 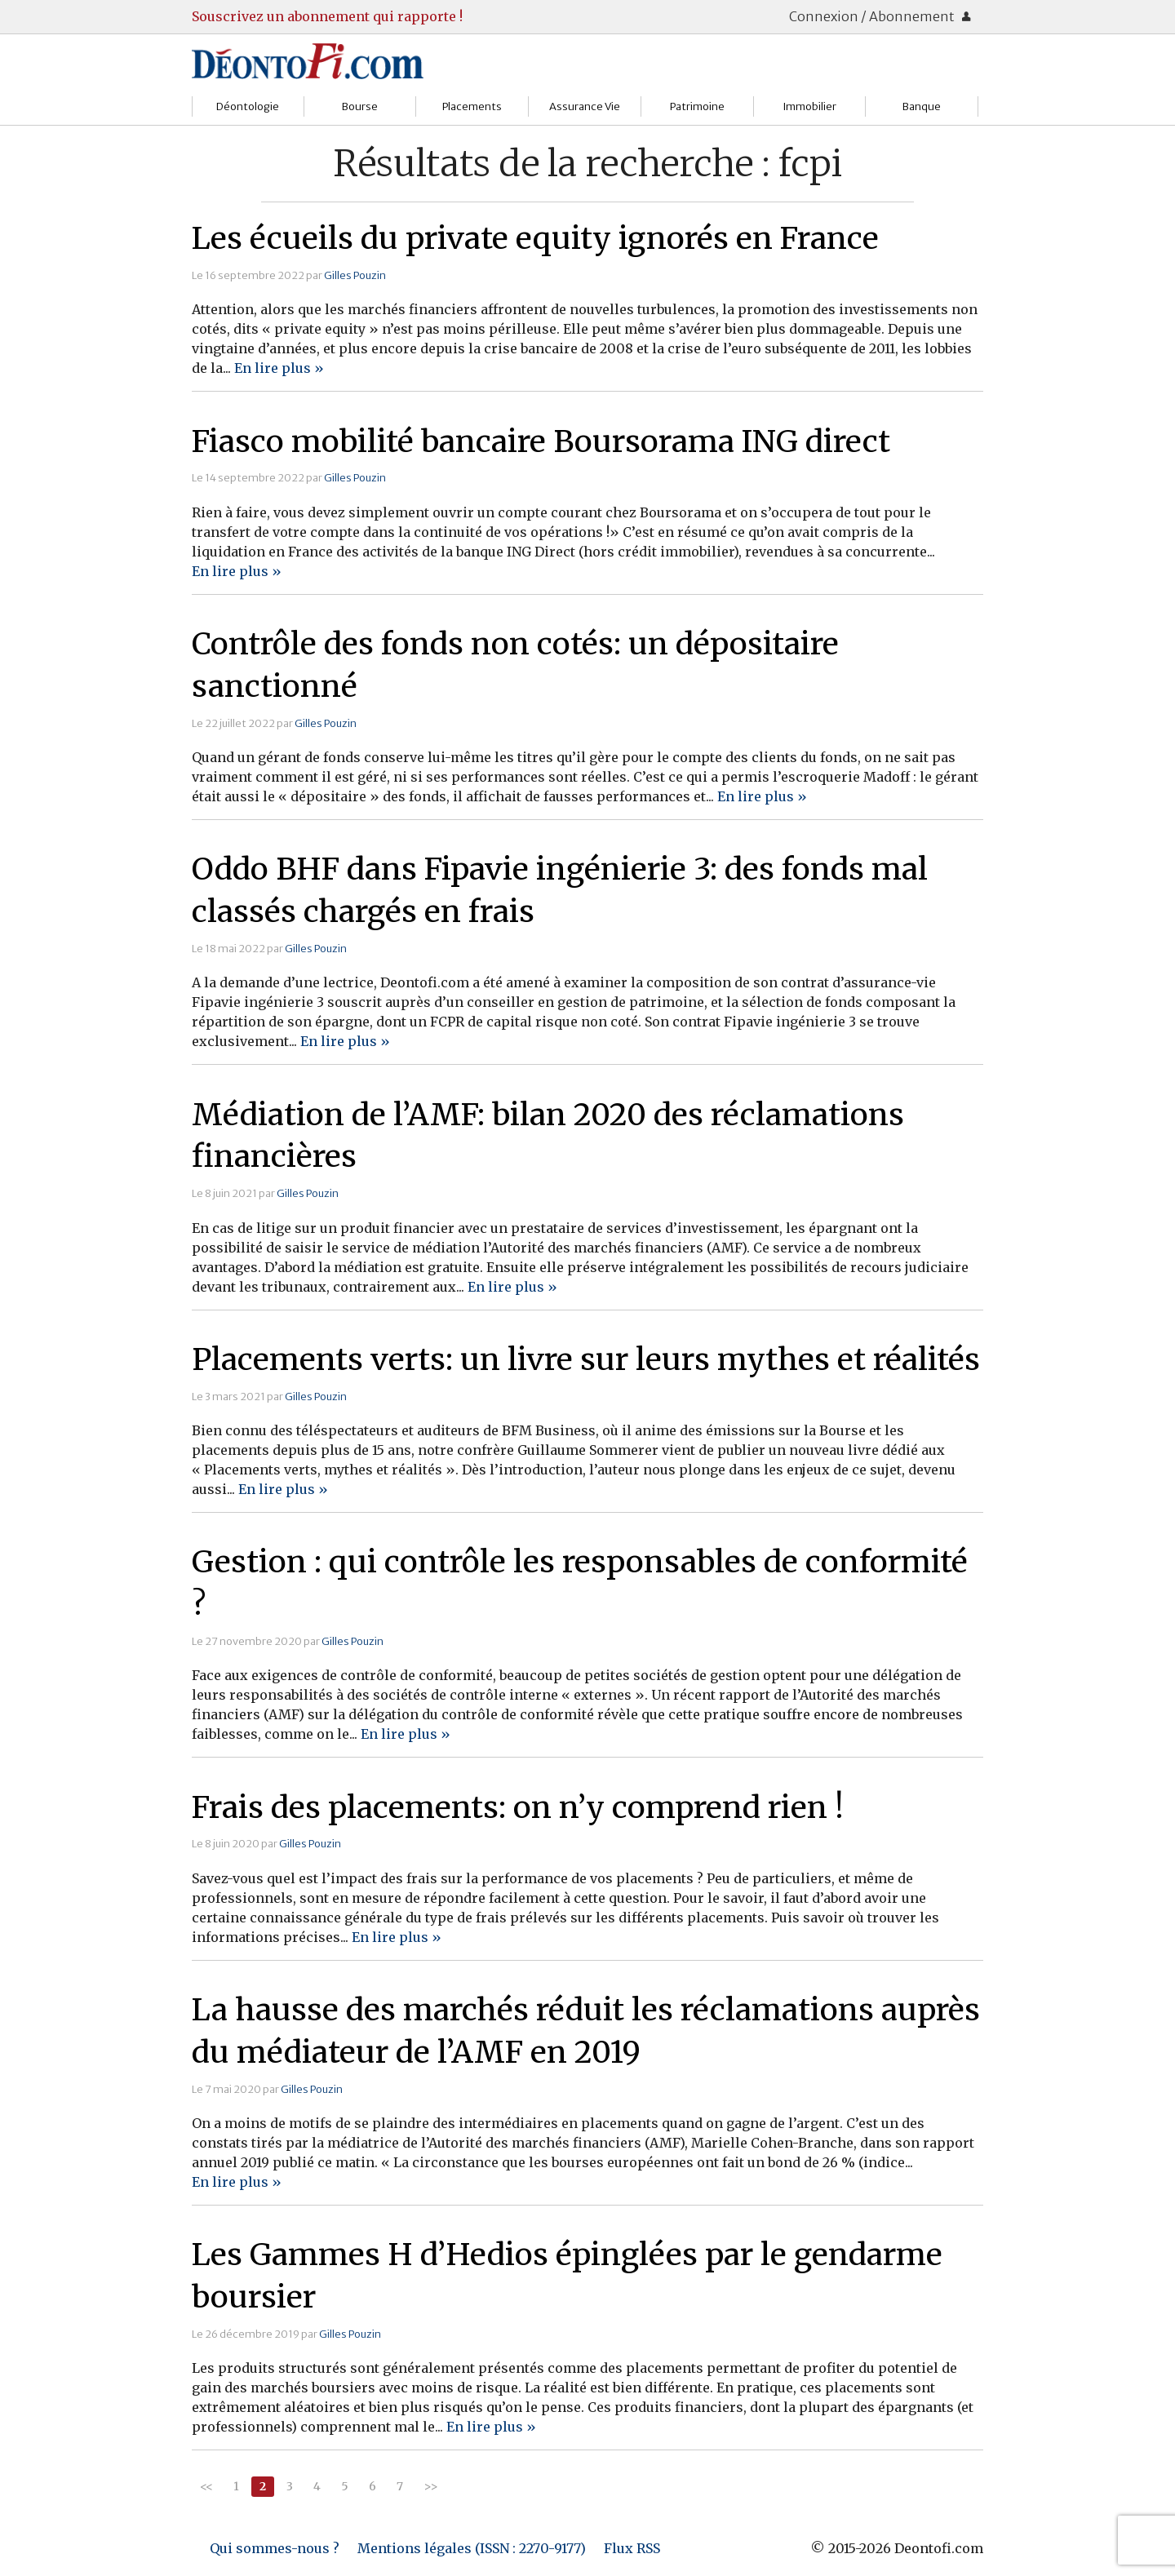 I want to click on Qui sommes-nous ?, so click(x=274, y=2548).